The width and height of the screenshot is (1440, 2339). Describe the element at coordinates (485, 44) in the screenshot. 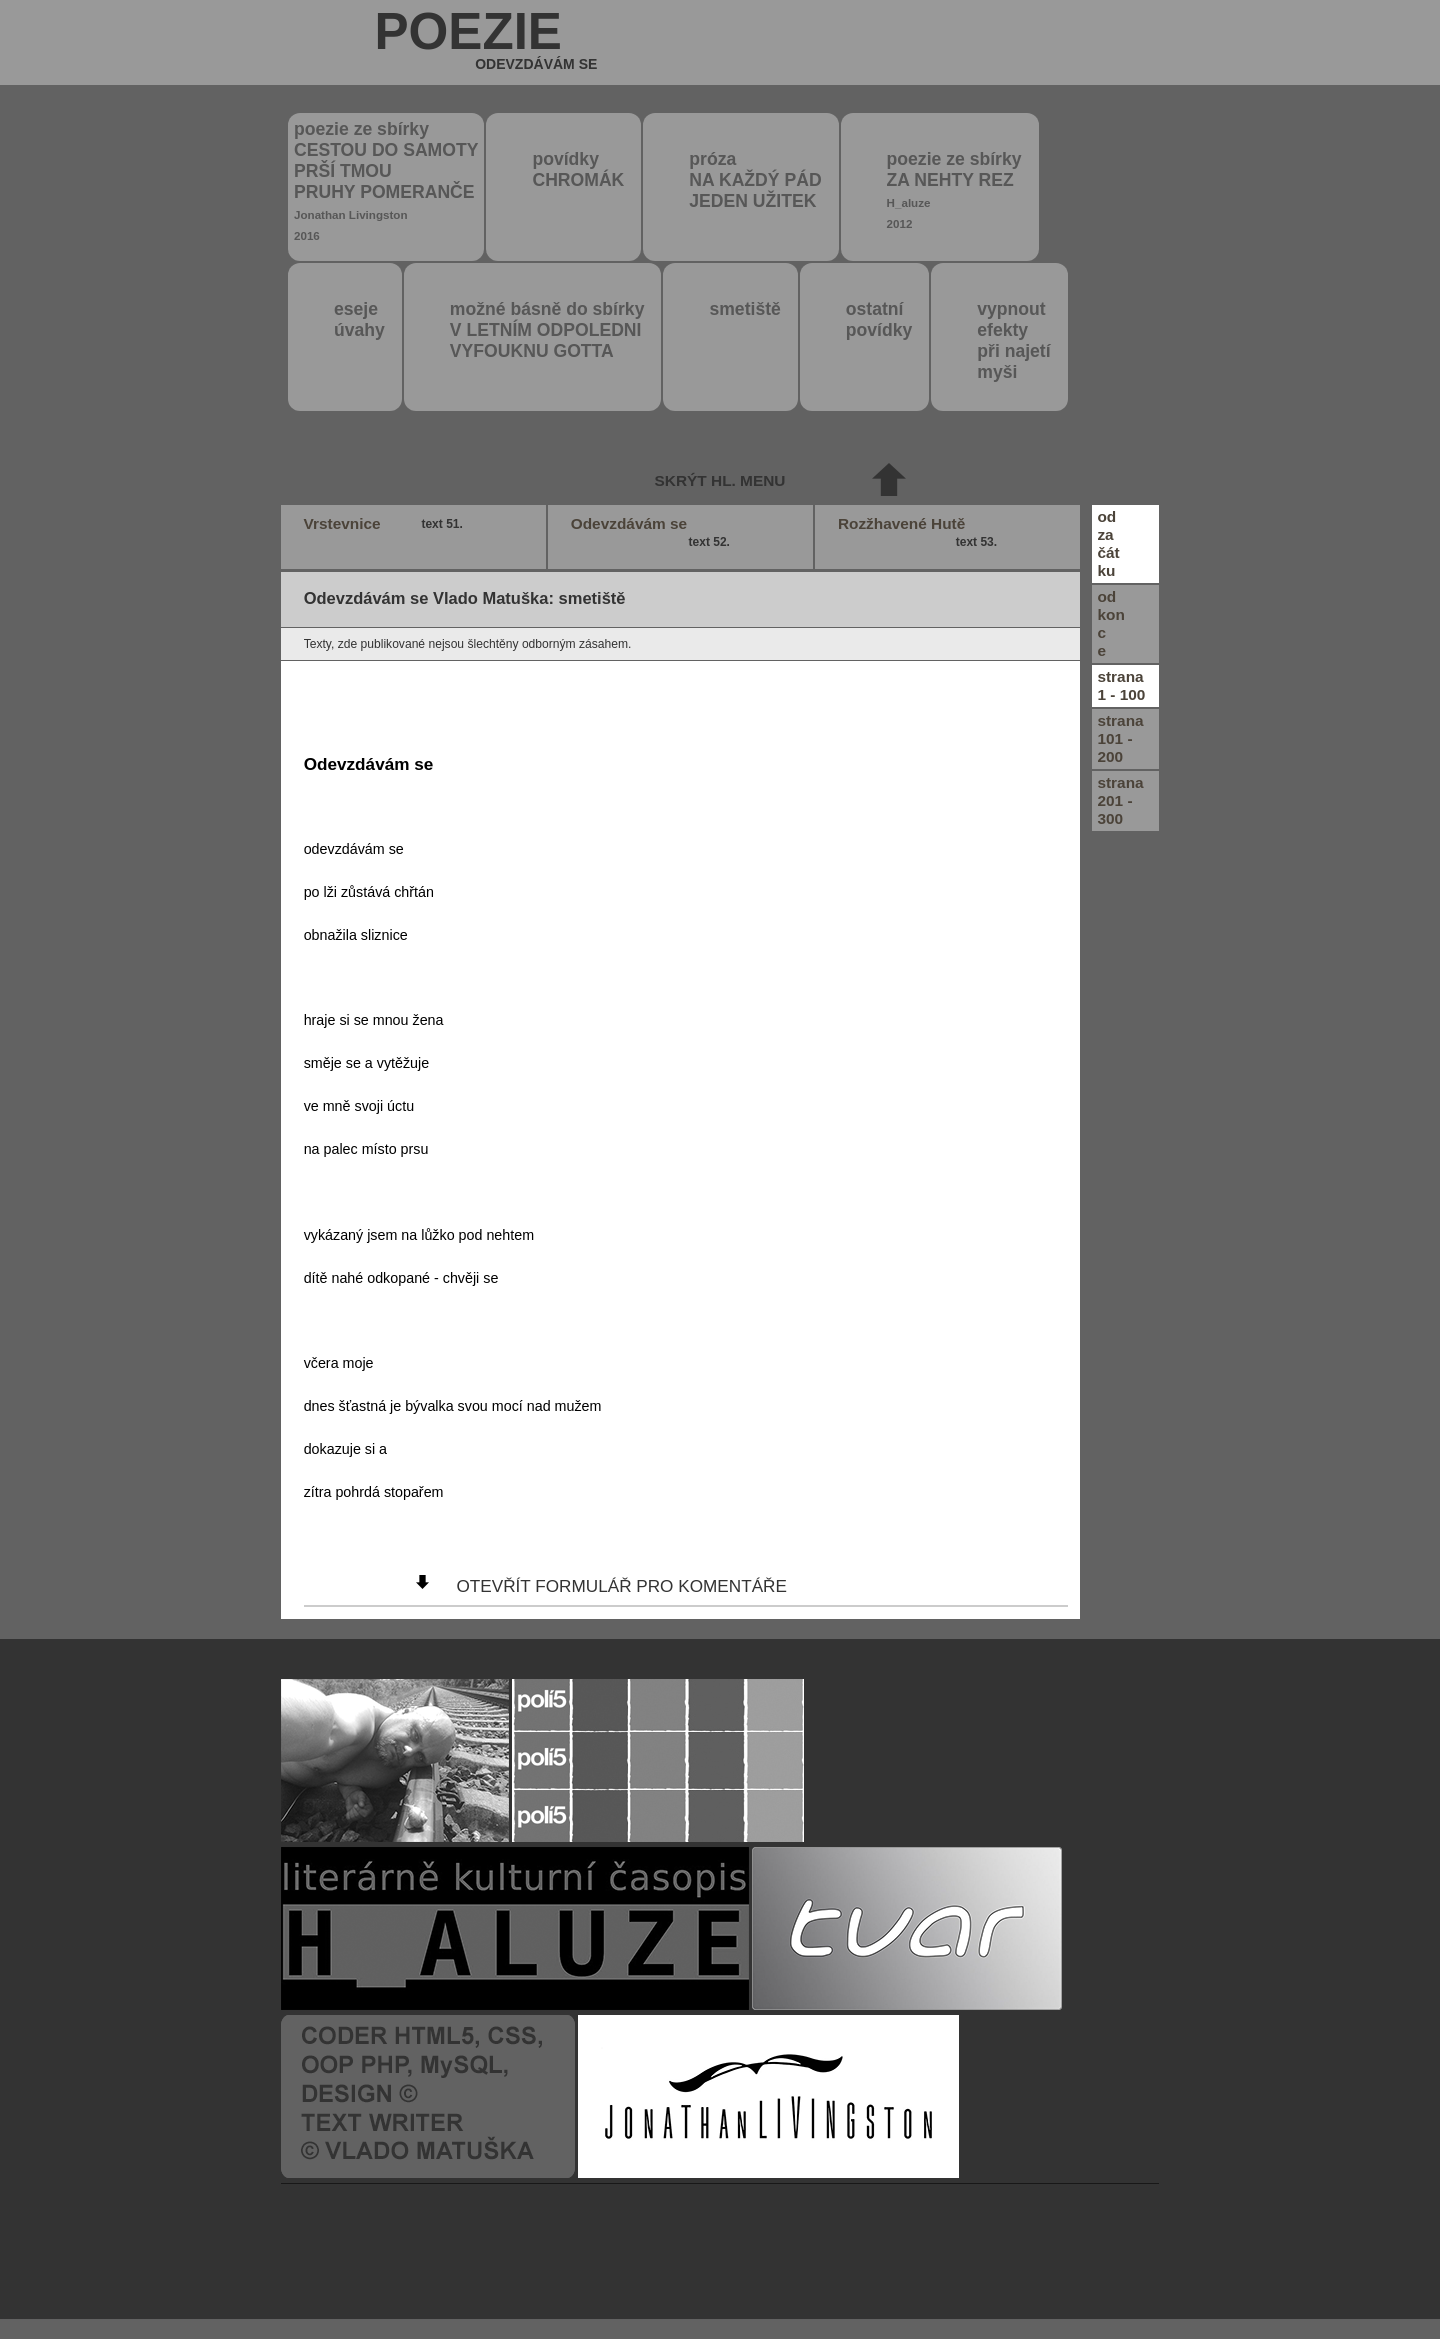

I see `poezie` at that location.